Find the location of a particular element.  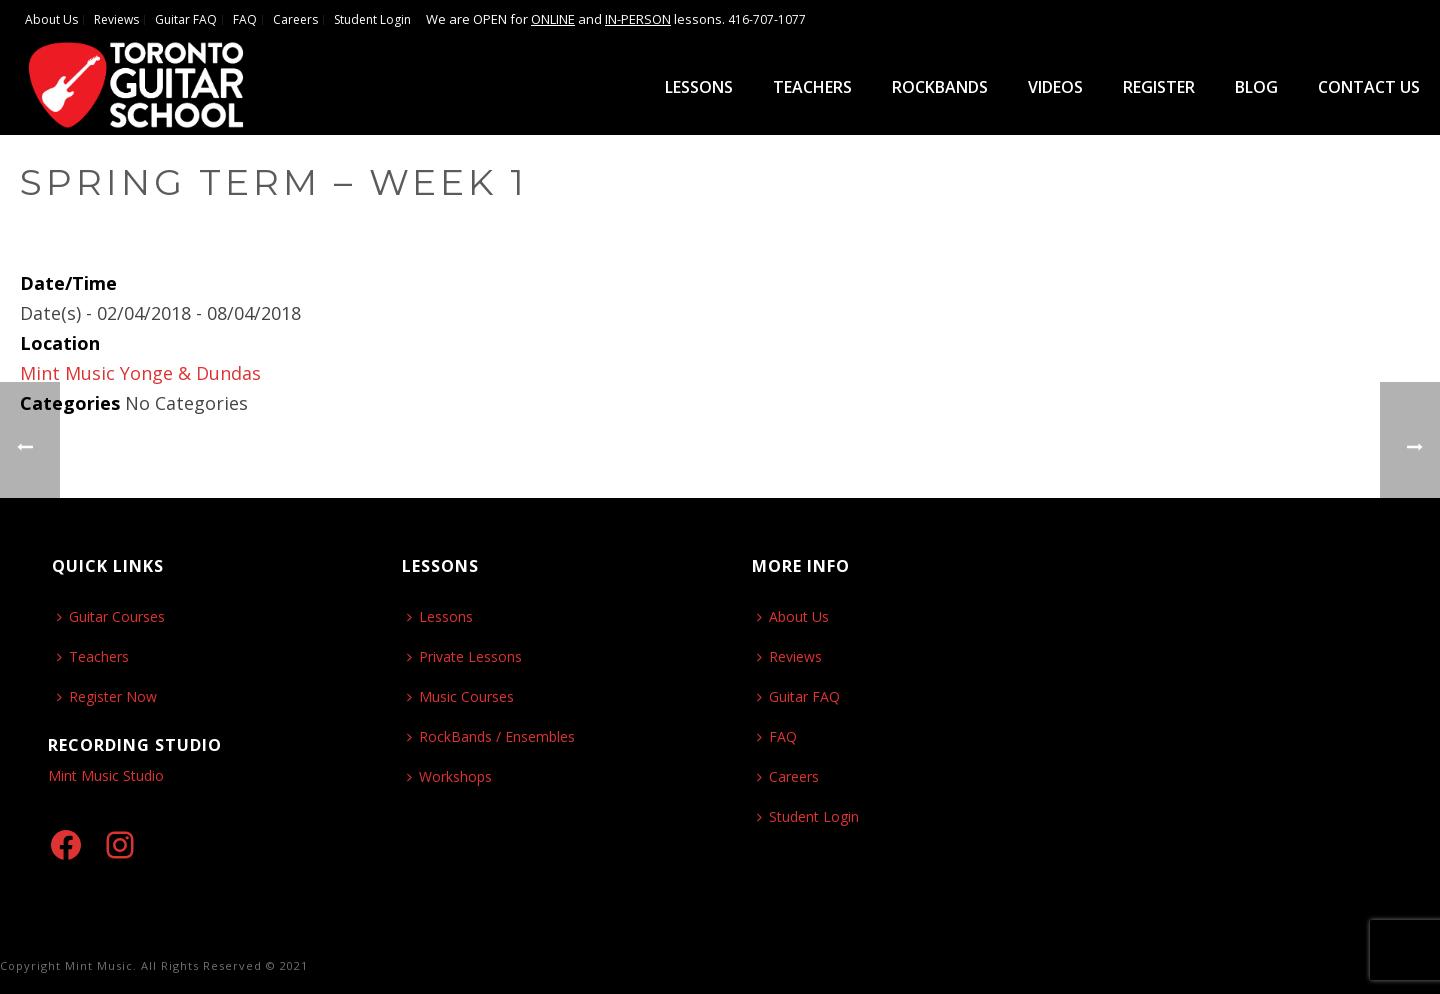

Private Lessons is located at coordinates (464, 656).